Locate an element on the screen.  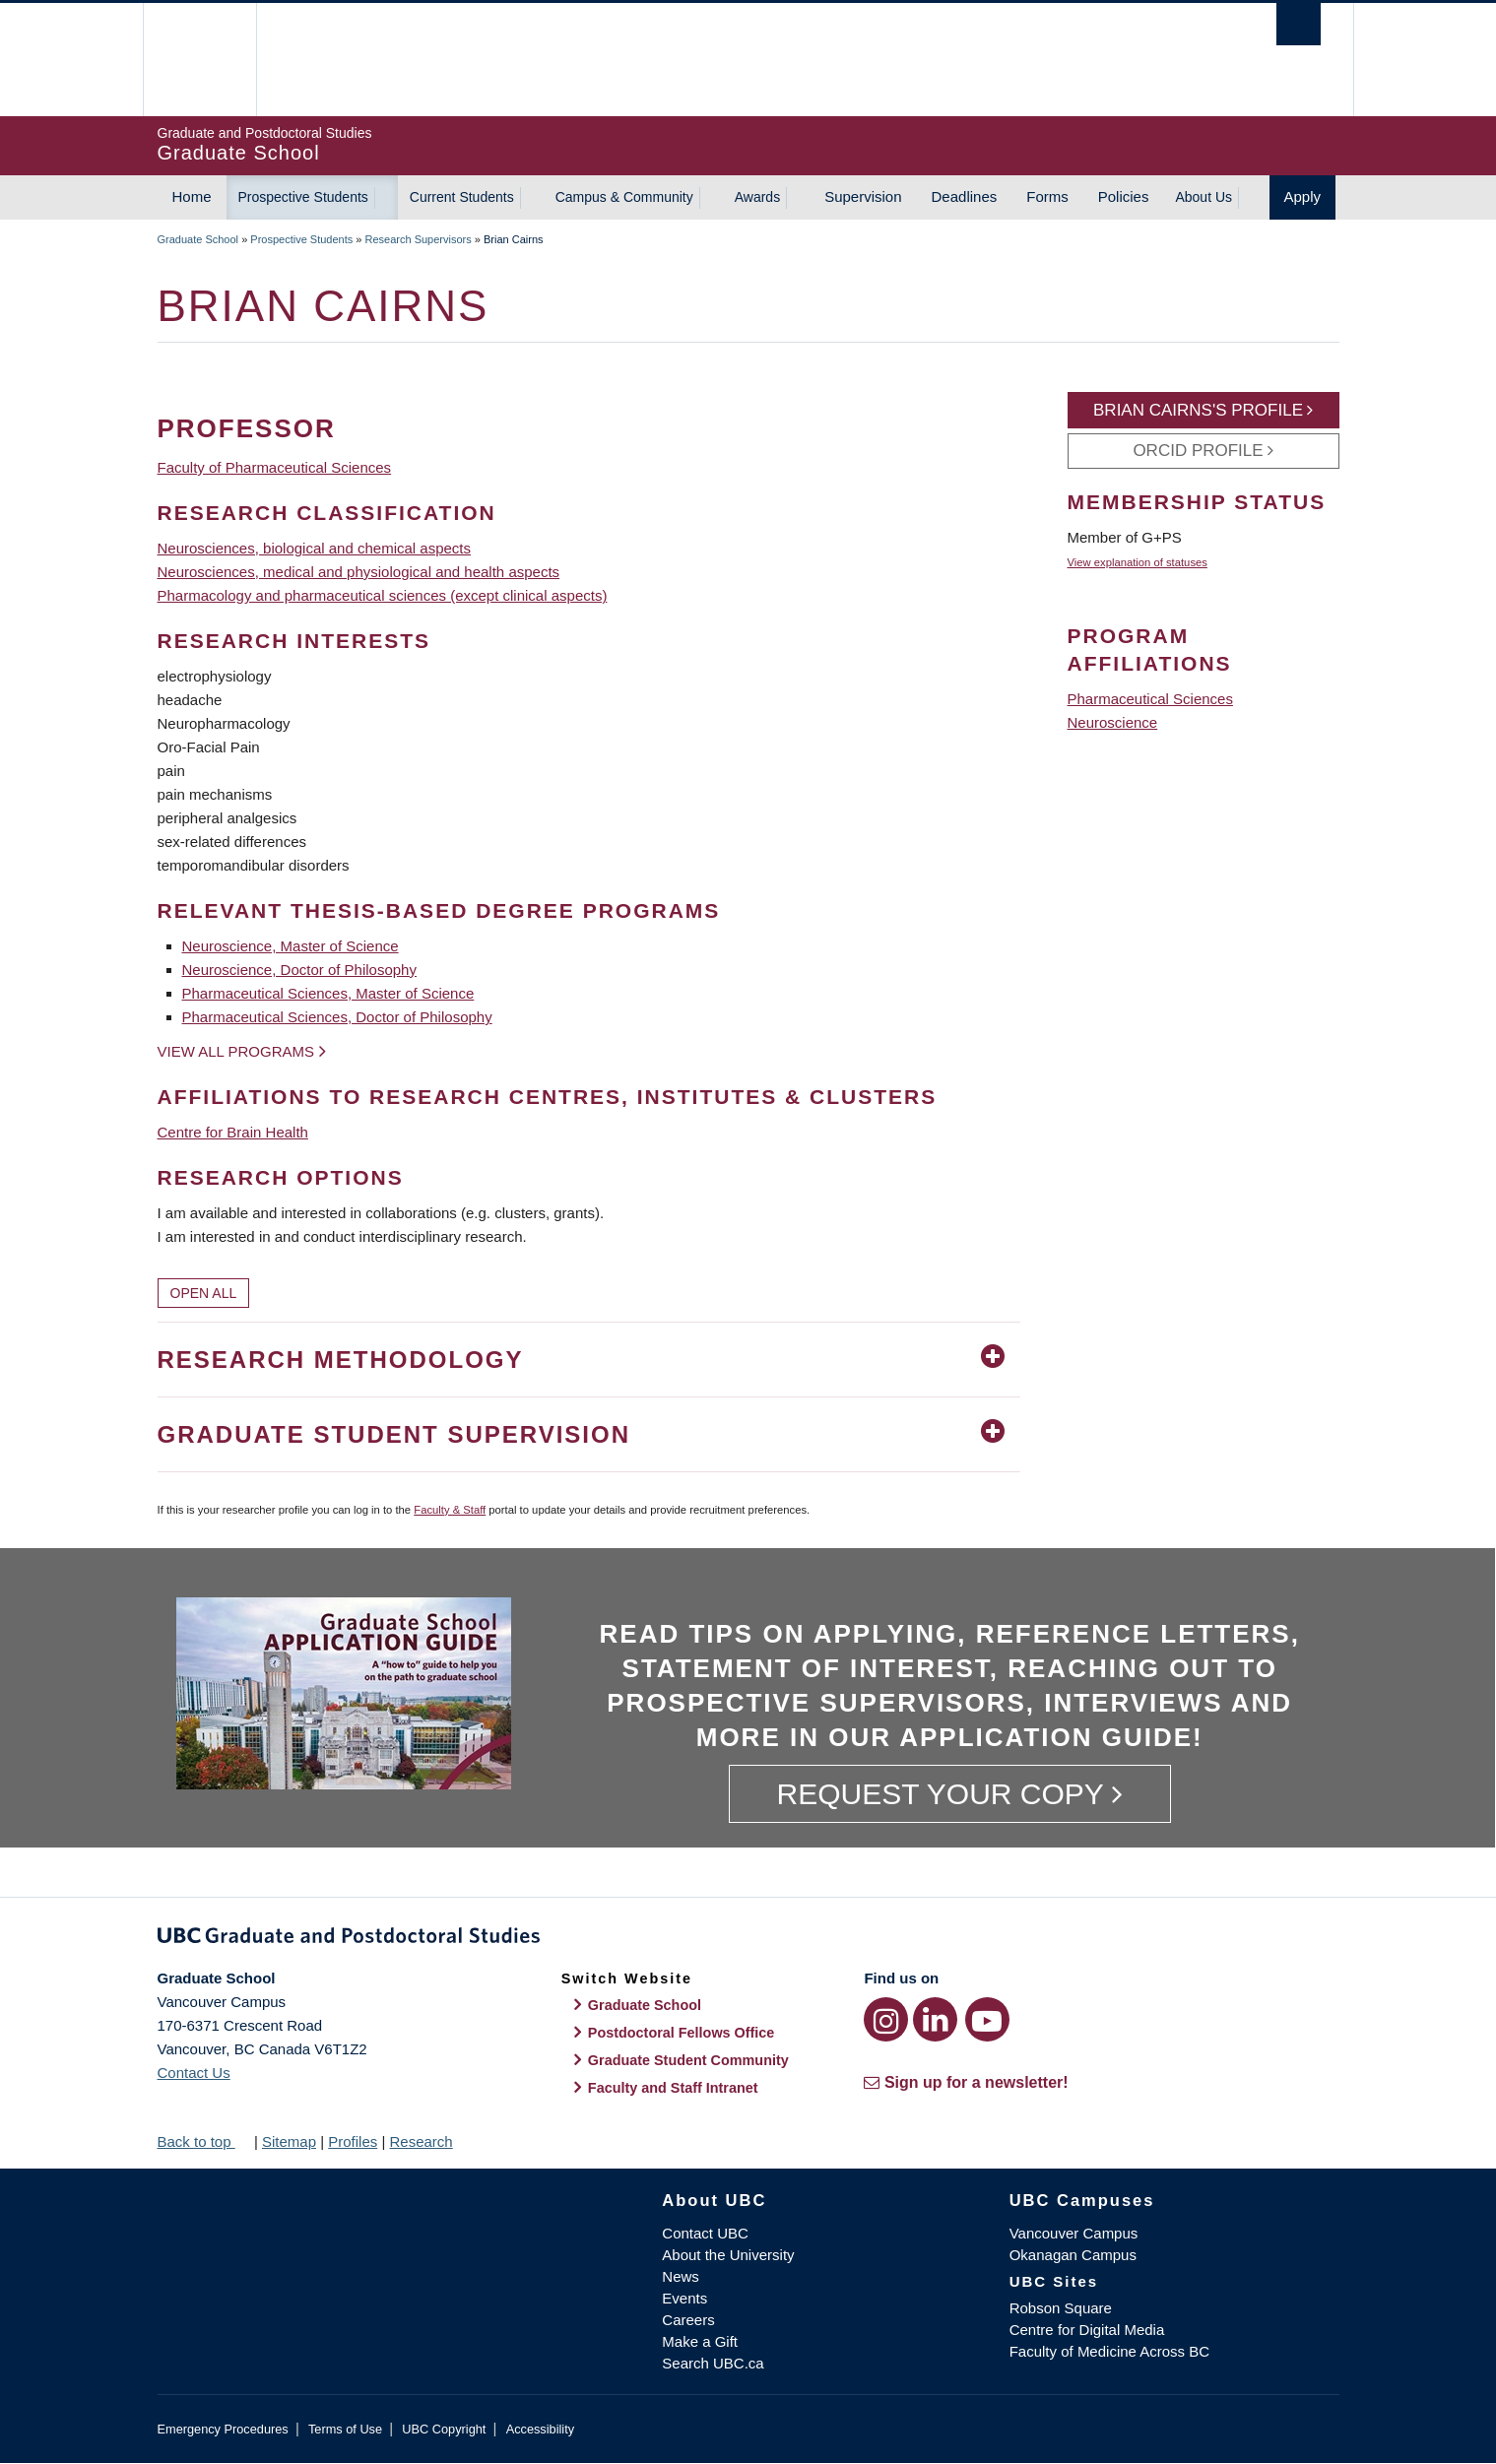
Policies is located at coordinates (1123, 196).